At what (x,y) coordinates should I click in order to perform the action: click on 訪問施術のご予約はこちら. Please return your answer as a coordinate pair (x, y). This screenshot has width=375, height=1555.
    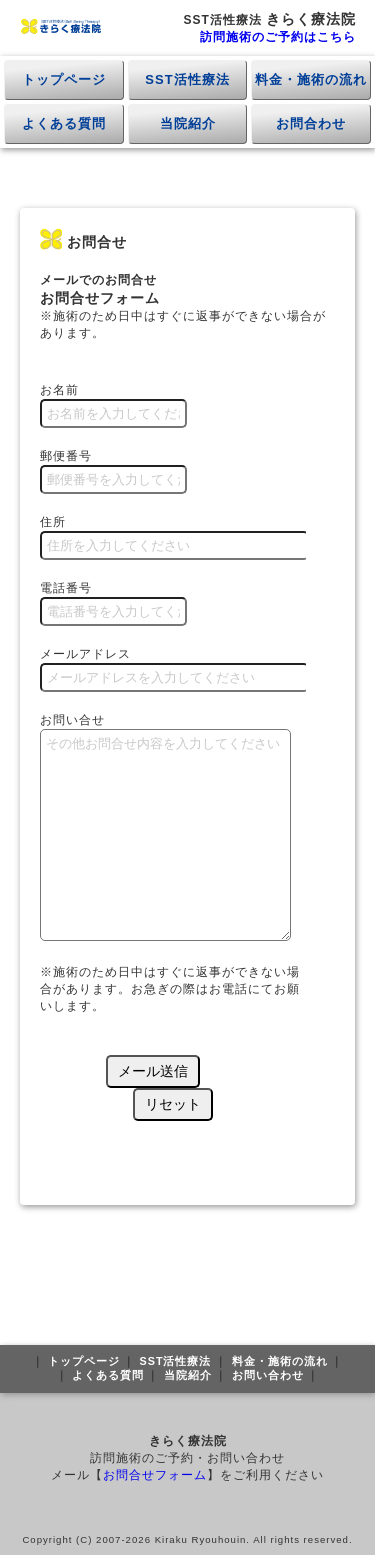
    Looking at the image, I should click on (278, 37).